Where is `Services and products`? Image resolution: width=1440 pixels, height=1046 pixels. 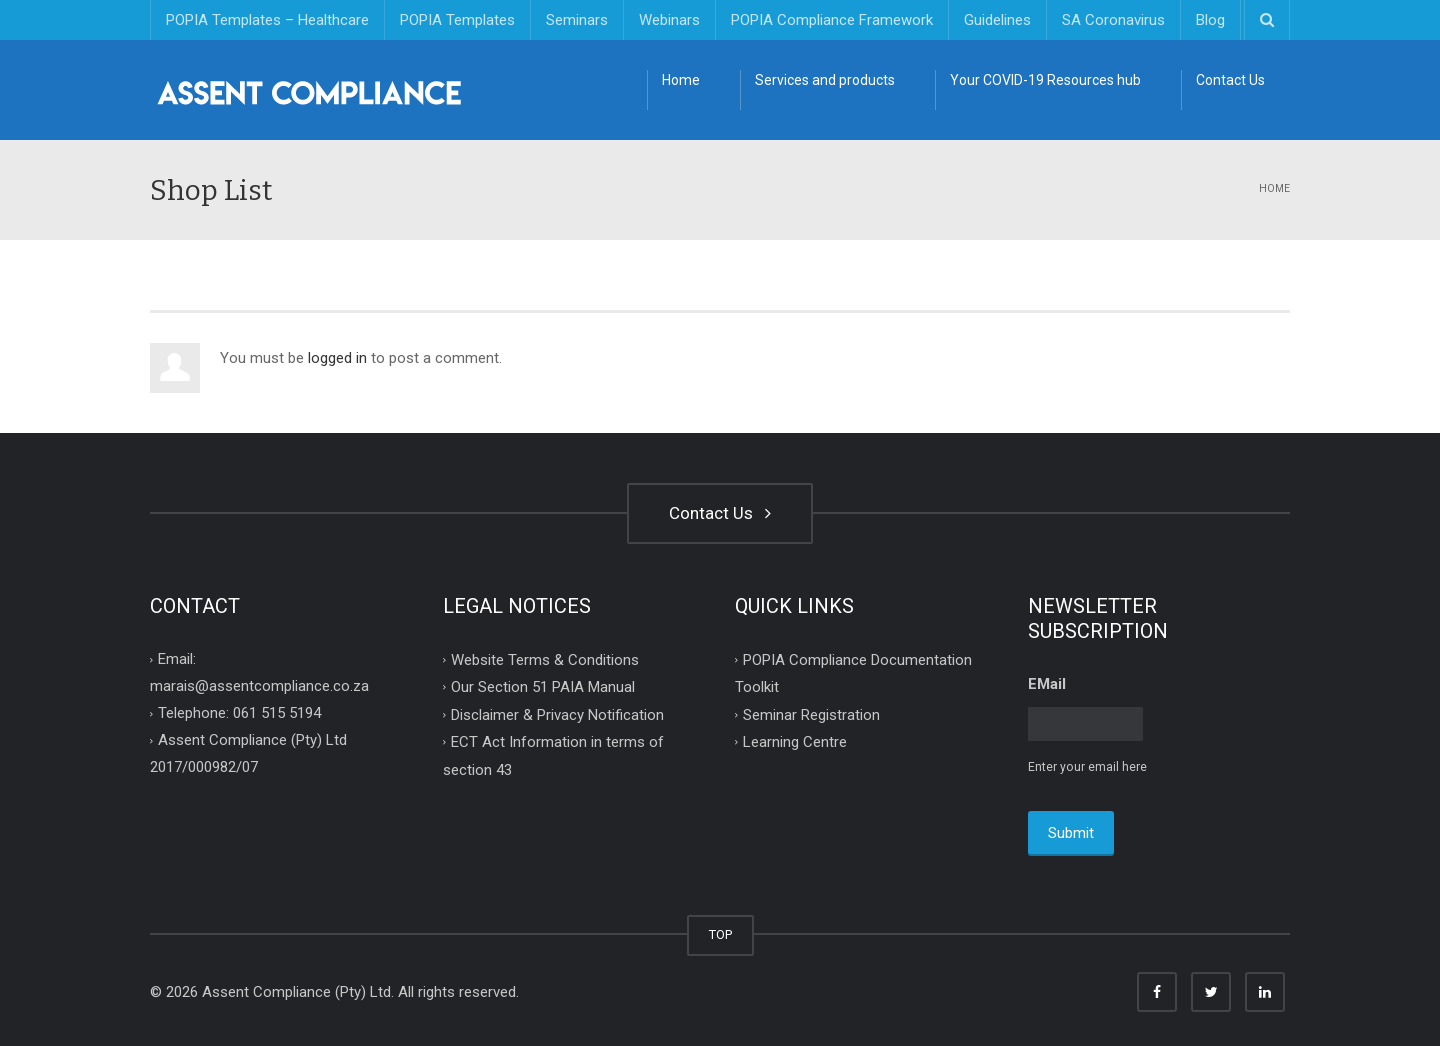
Services and products is located at coordinates (825, 80).